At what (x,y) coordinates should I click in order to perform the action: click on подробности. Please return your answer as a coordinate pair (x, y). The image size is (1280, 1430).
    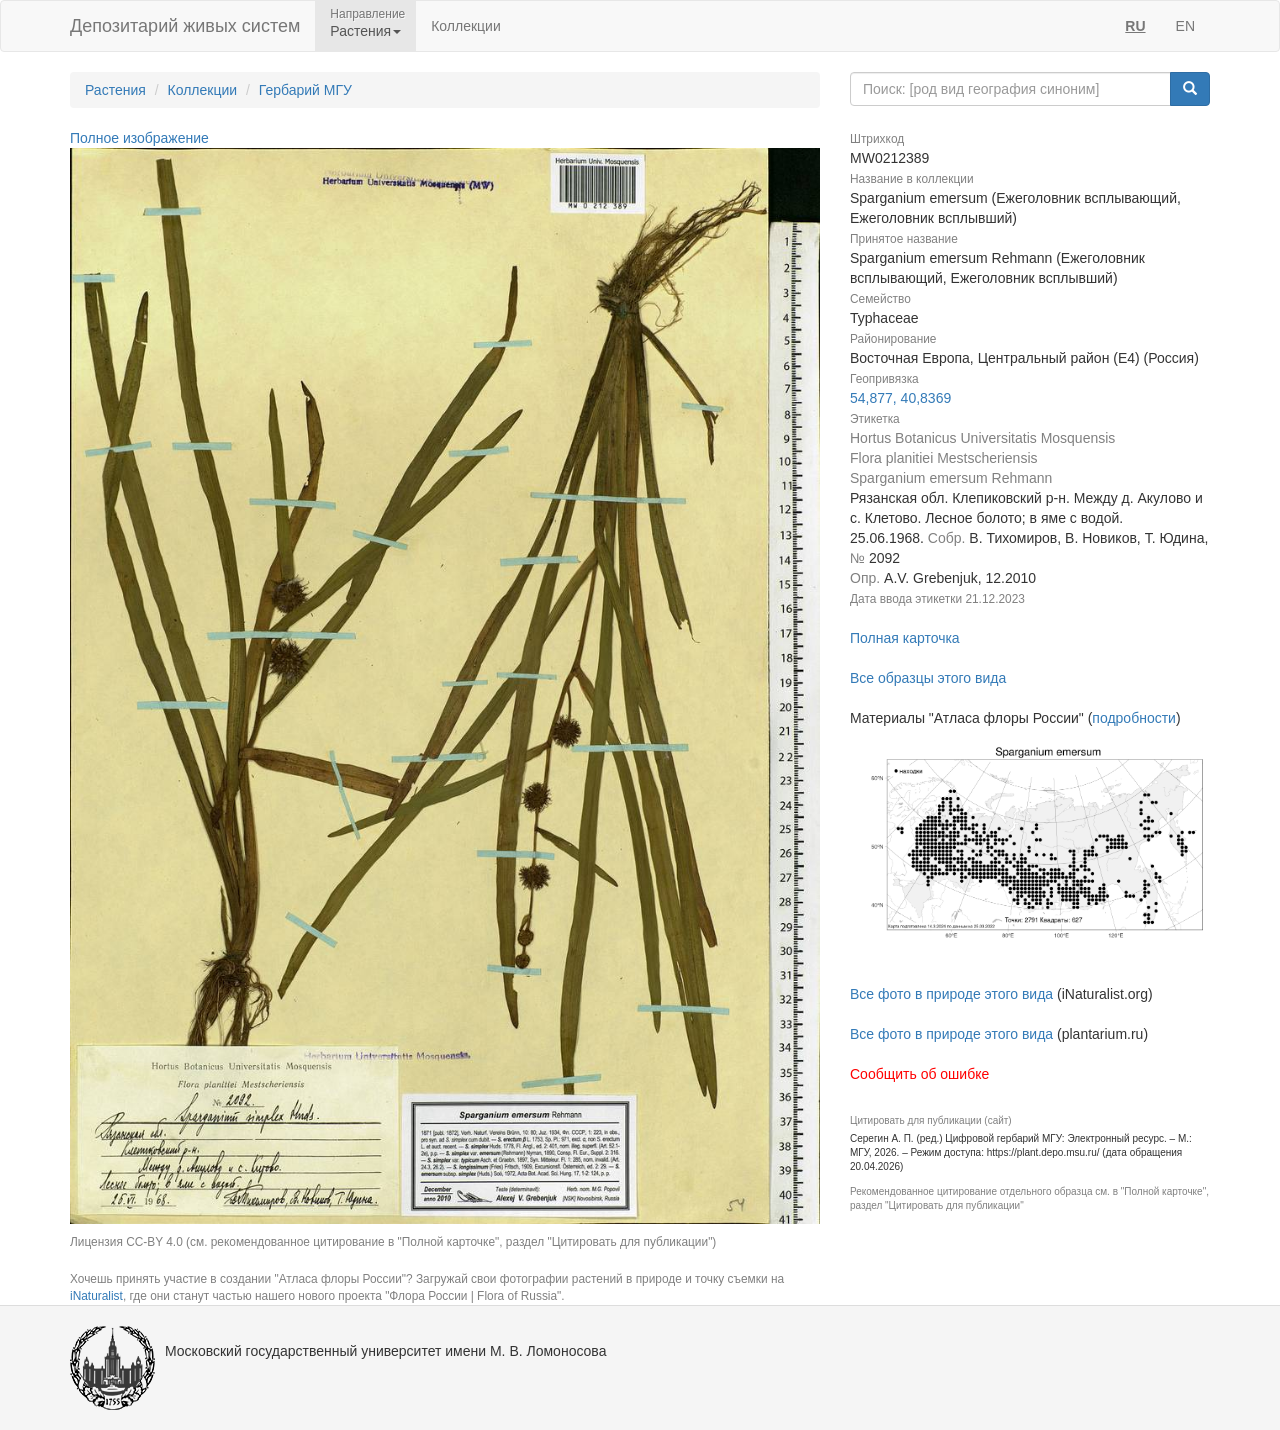
    Looking at the image, I should click on (1134, 718).